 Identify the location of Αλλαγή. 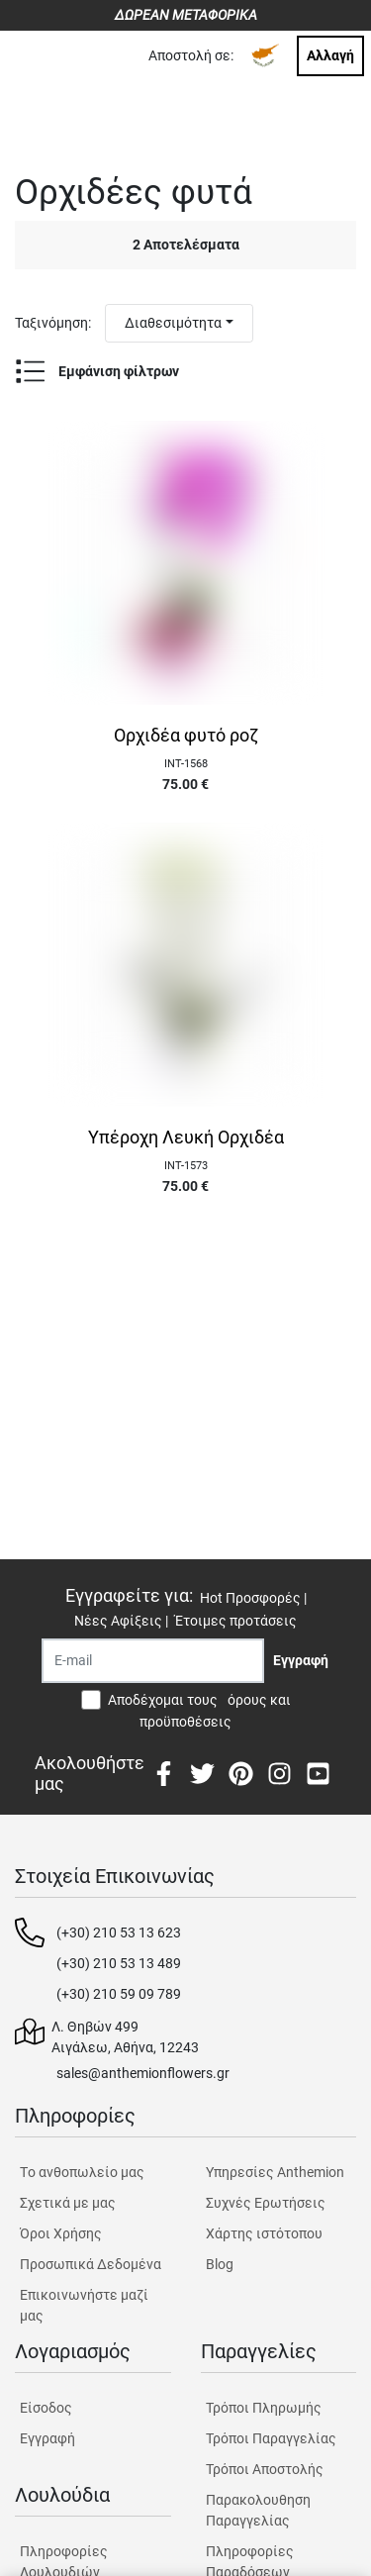
(330, 55).